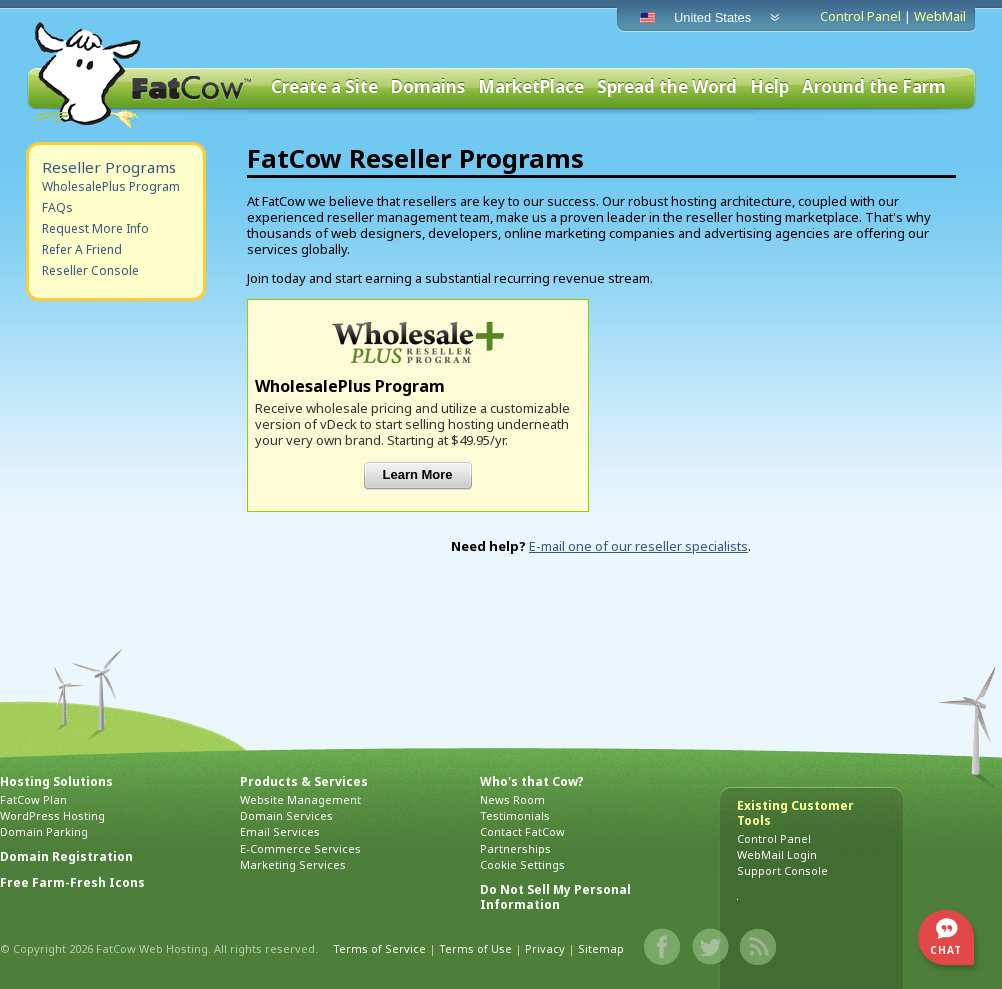 This screenshot has width=1002, height=989. I want to click on News Room, so click(512, 799).